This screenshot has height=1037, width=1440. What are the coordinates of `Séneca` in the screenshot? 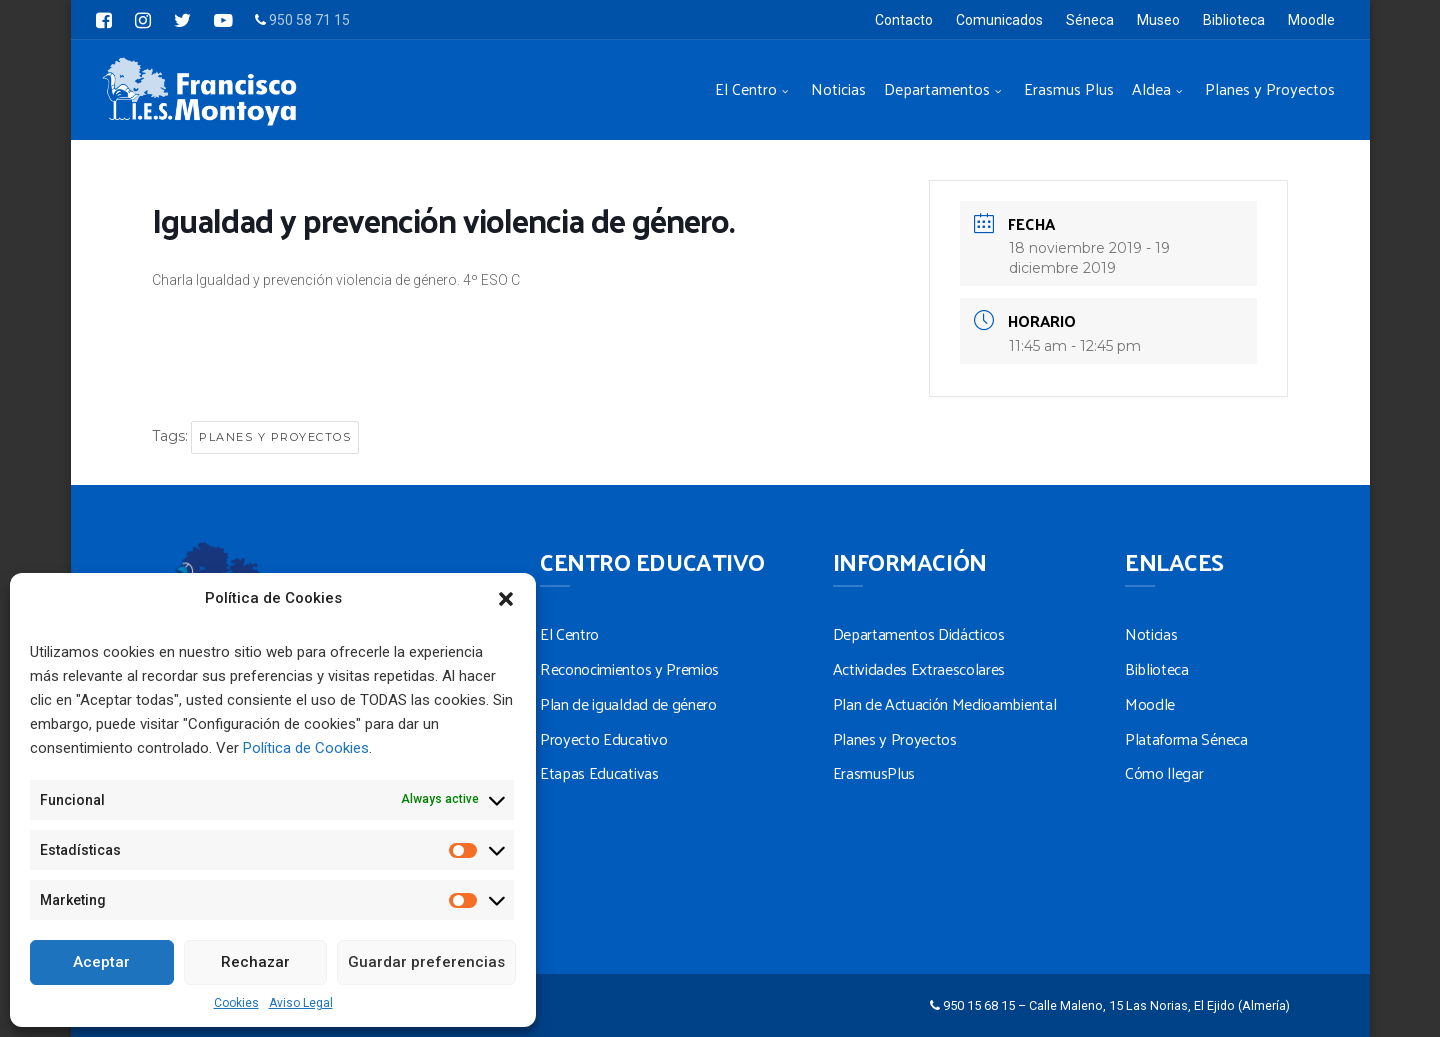 It's located at (1090, 20).